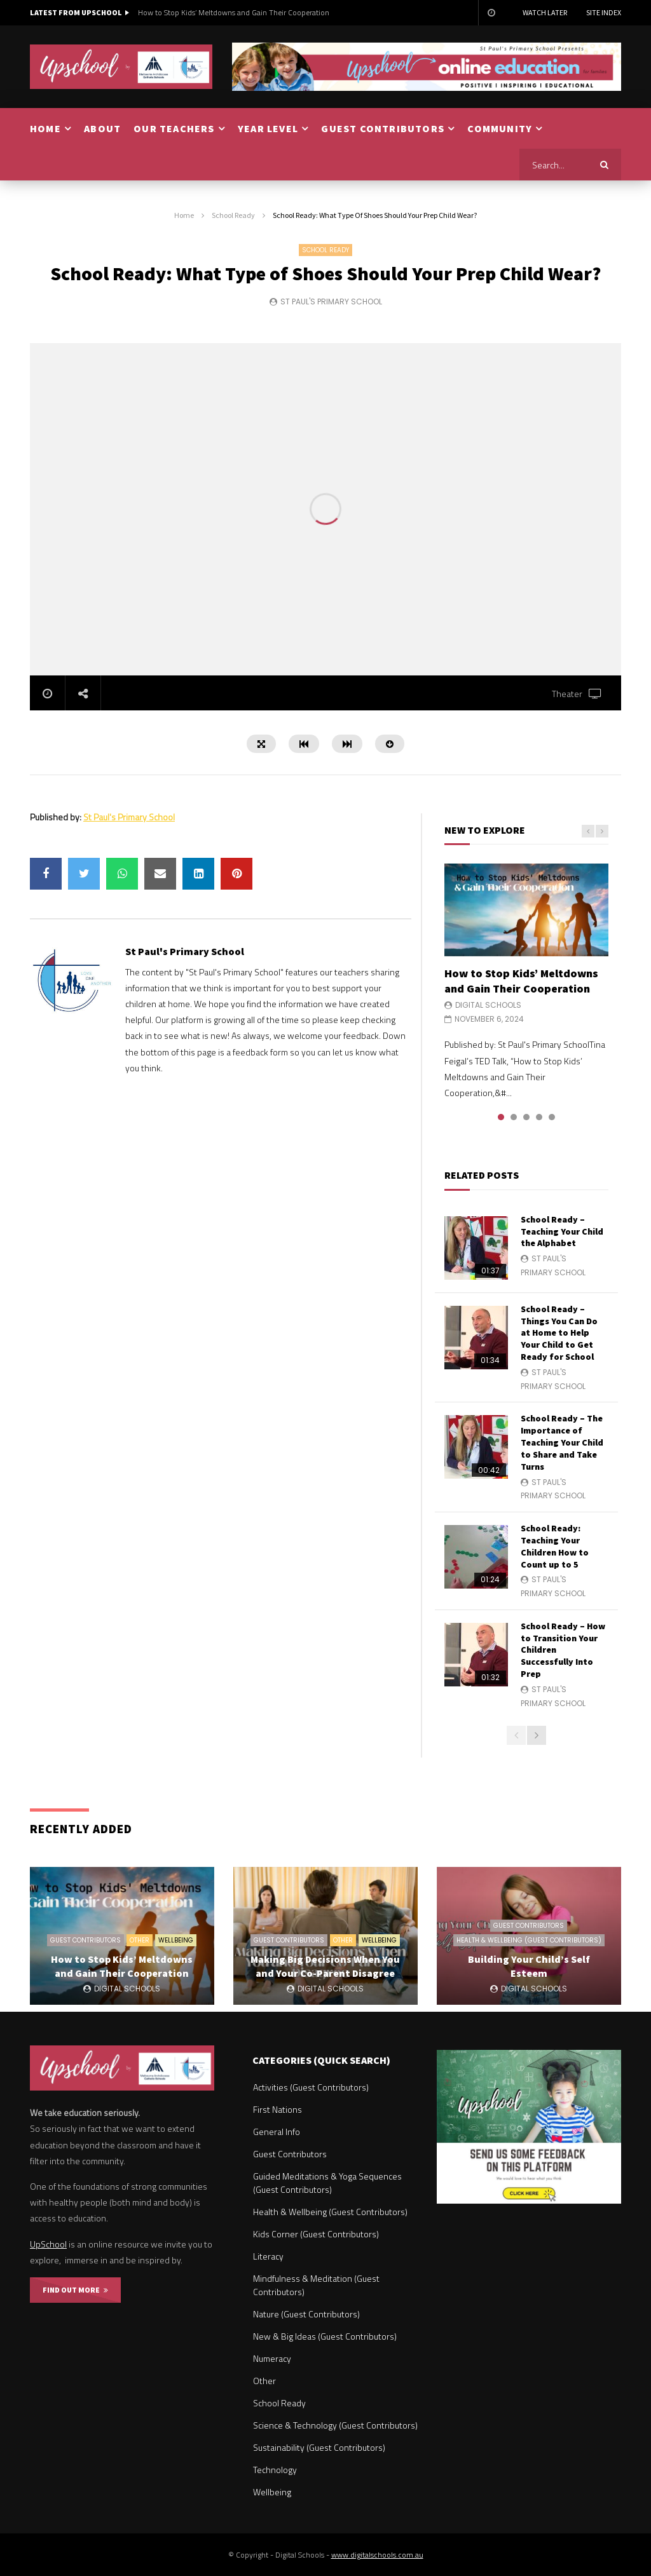 The width and height of the screenshot is (651, 2576). Describe the element at coordinates (175, 1940) in the screenshot. I see `Wellbeing` at that location.